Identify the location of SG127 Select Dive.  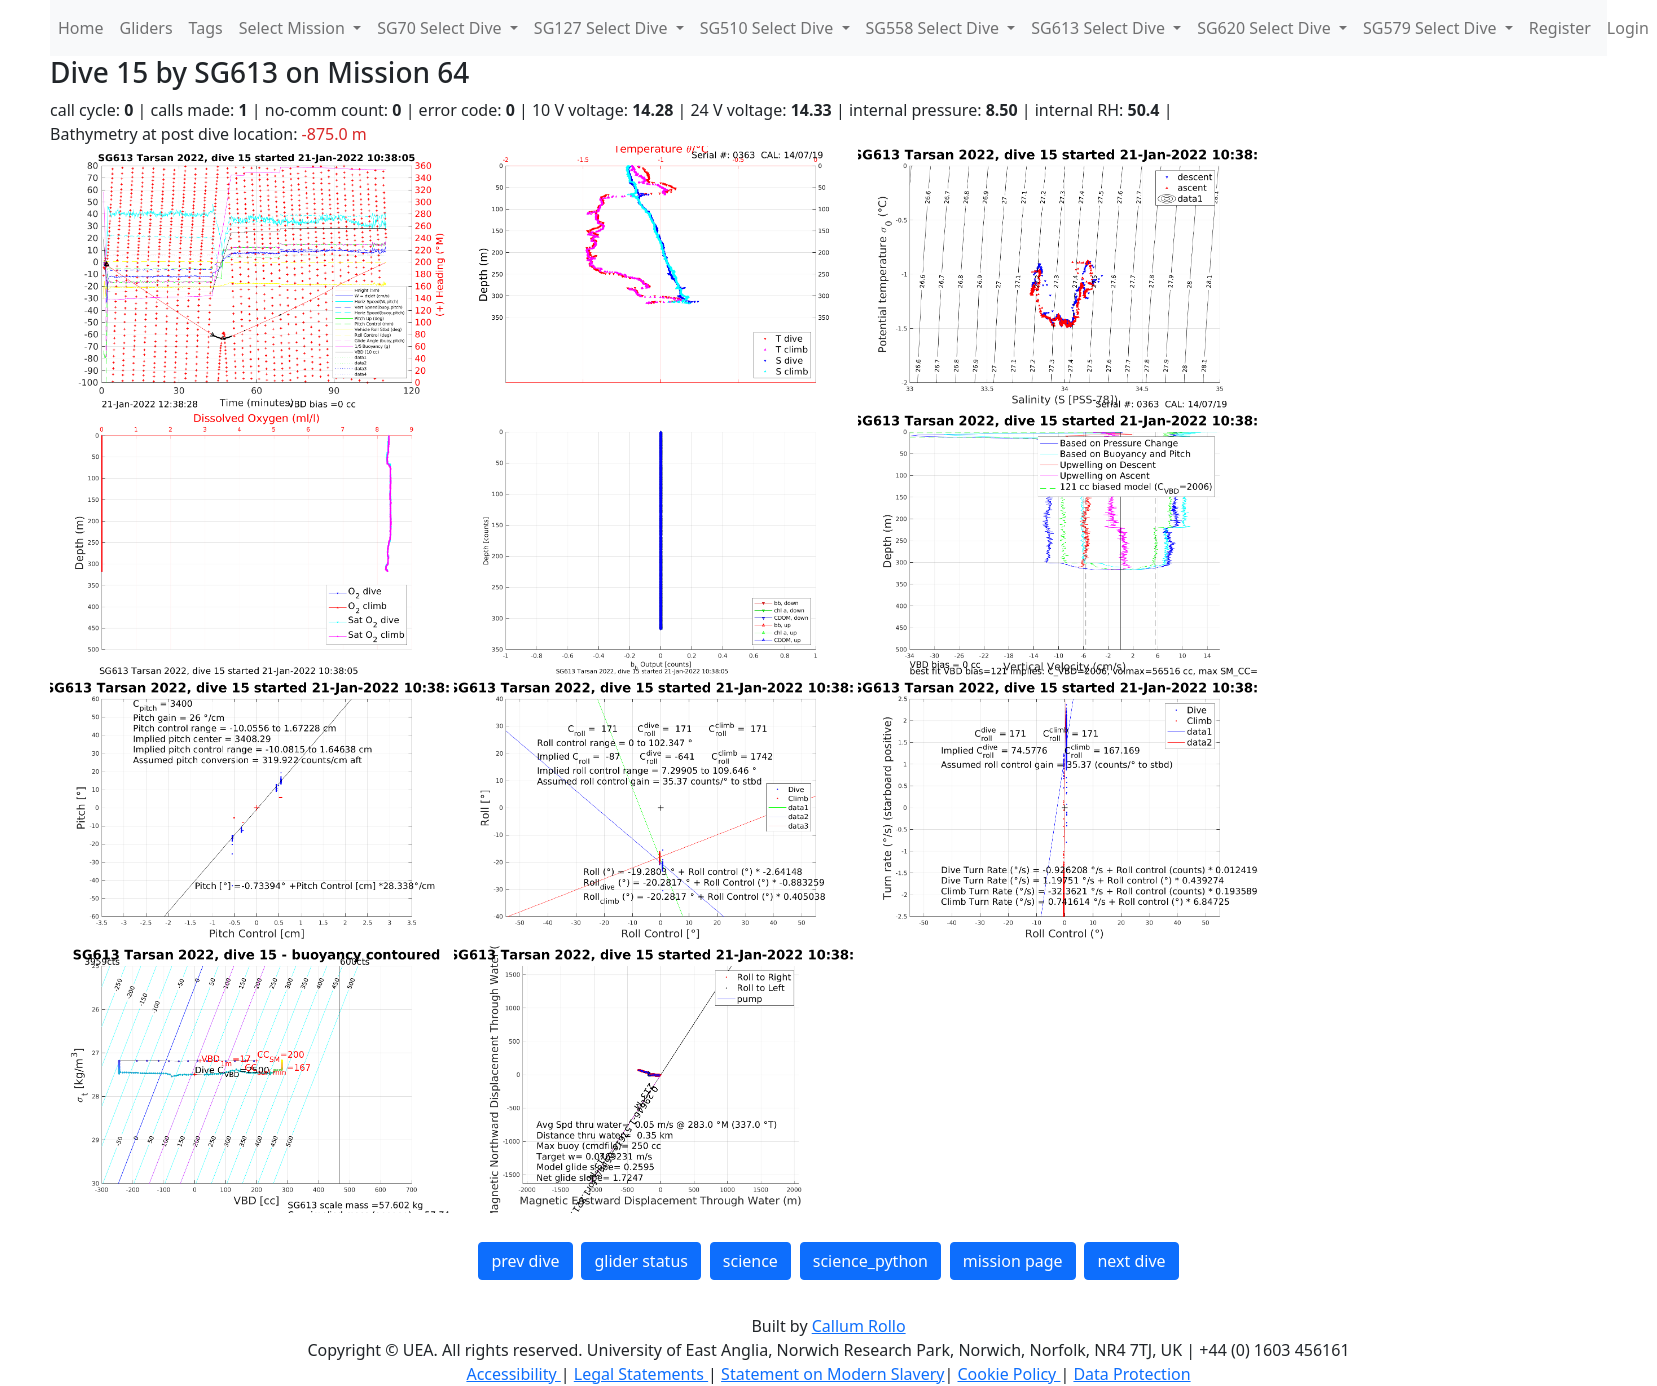
(603, 28).